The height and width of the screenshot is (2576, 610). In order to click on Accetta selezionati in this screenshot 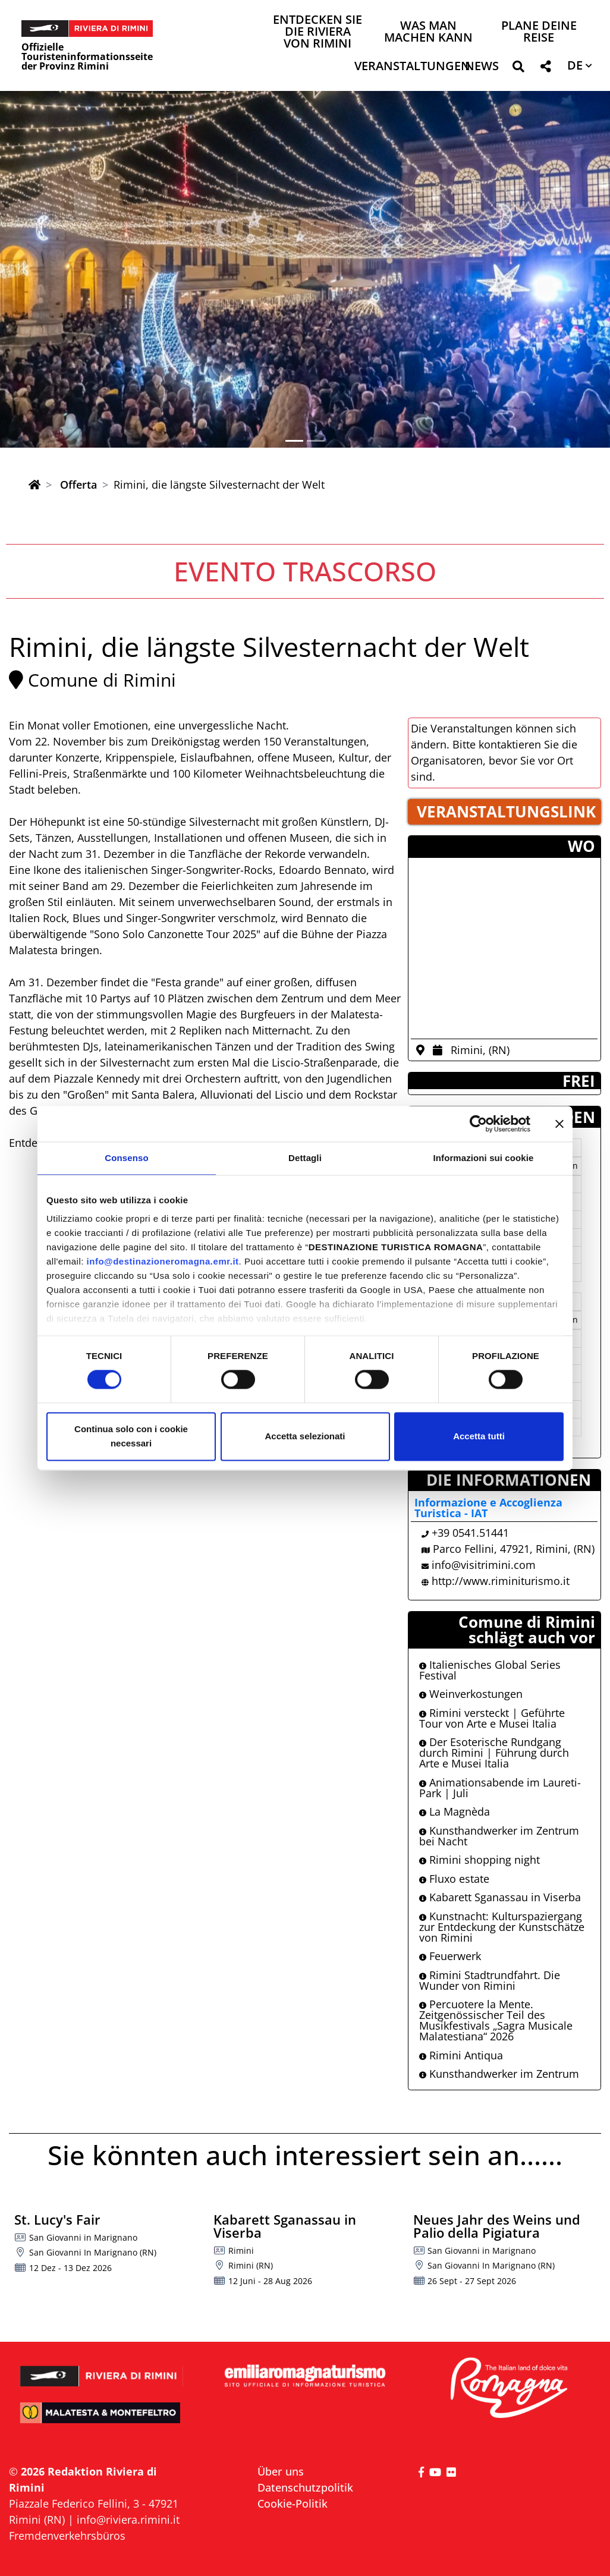, I will do `click(305, 1436)`.